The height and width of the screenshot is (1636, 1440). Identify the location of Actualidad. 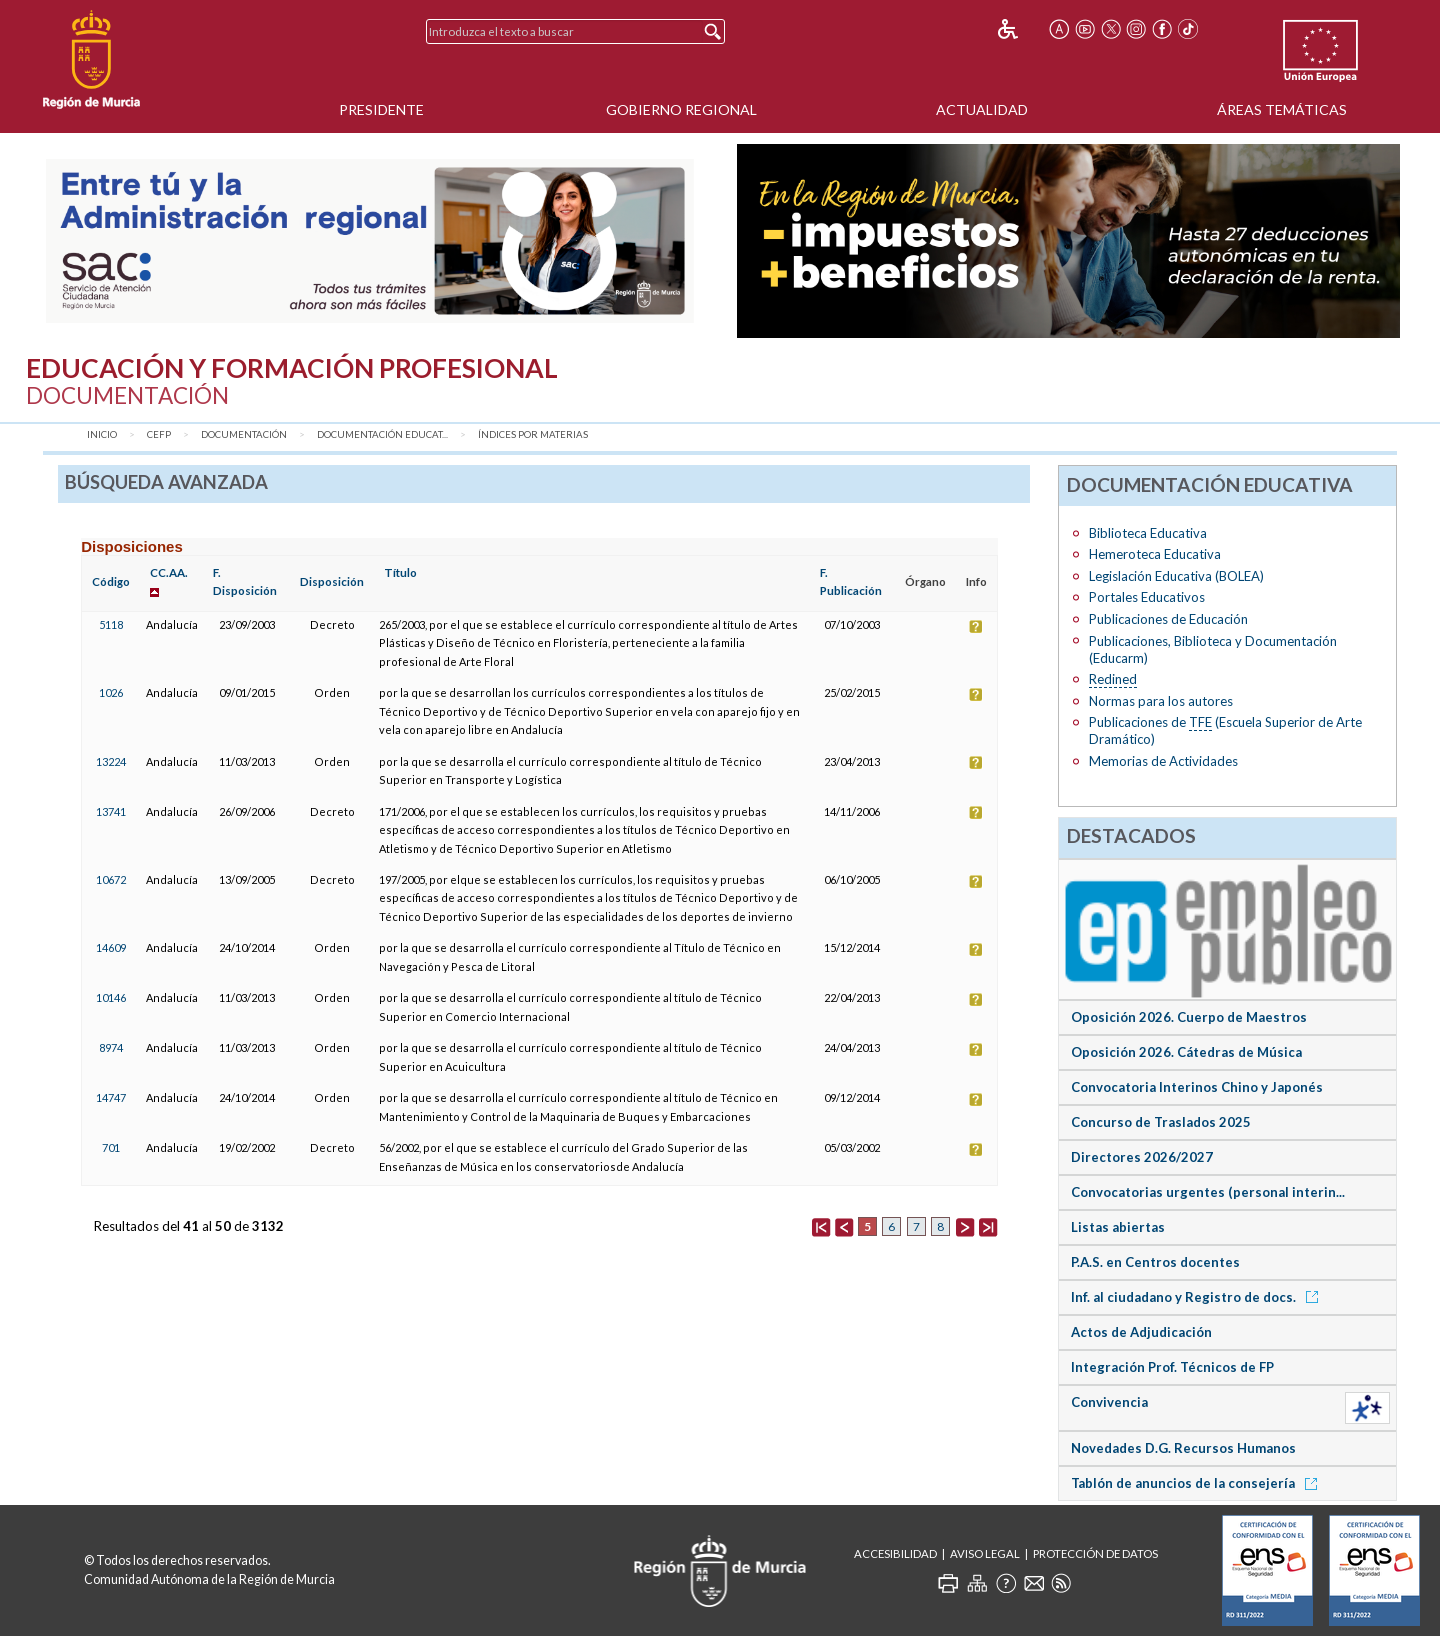
(982, 109).